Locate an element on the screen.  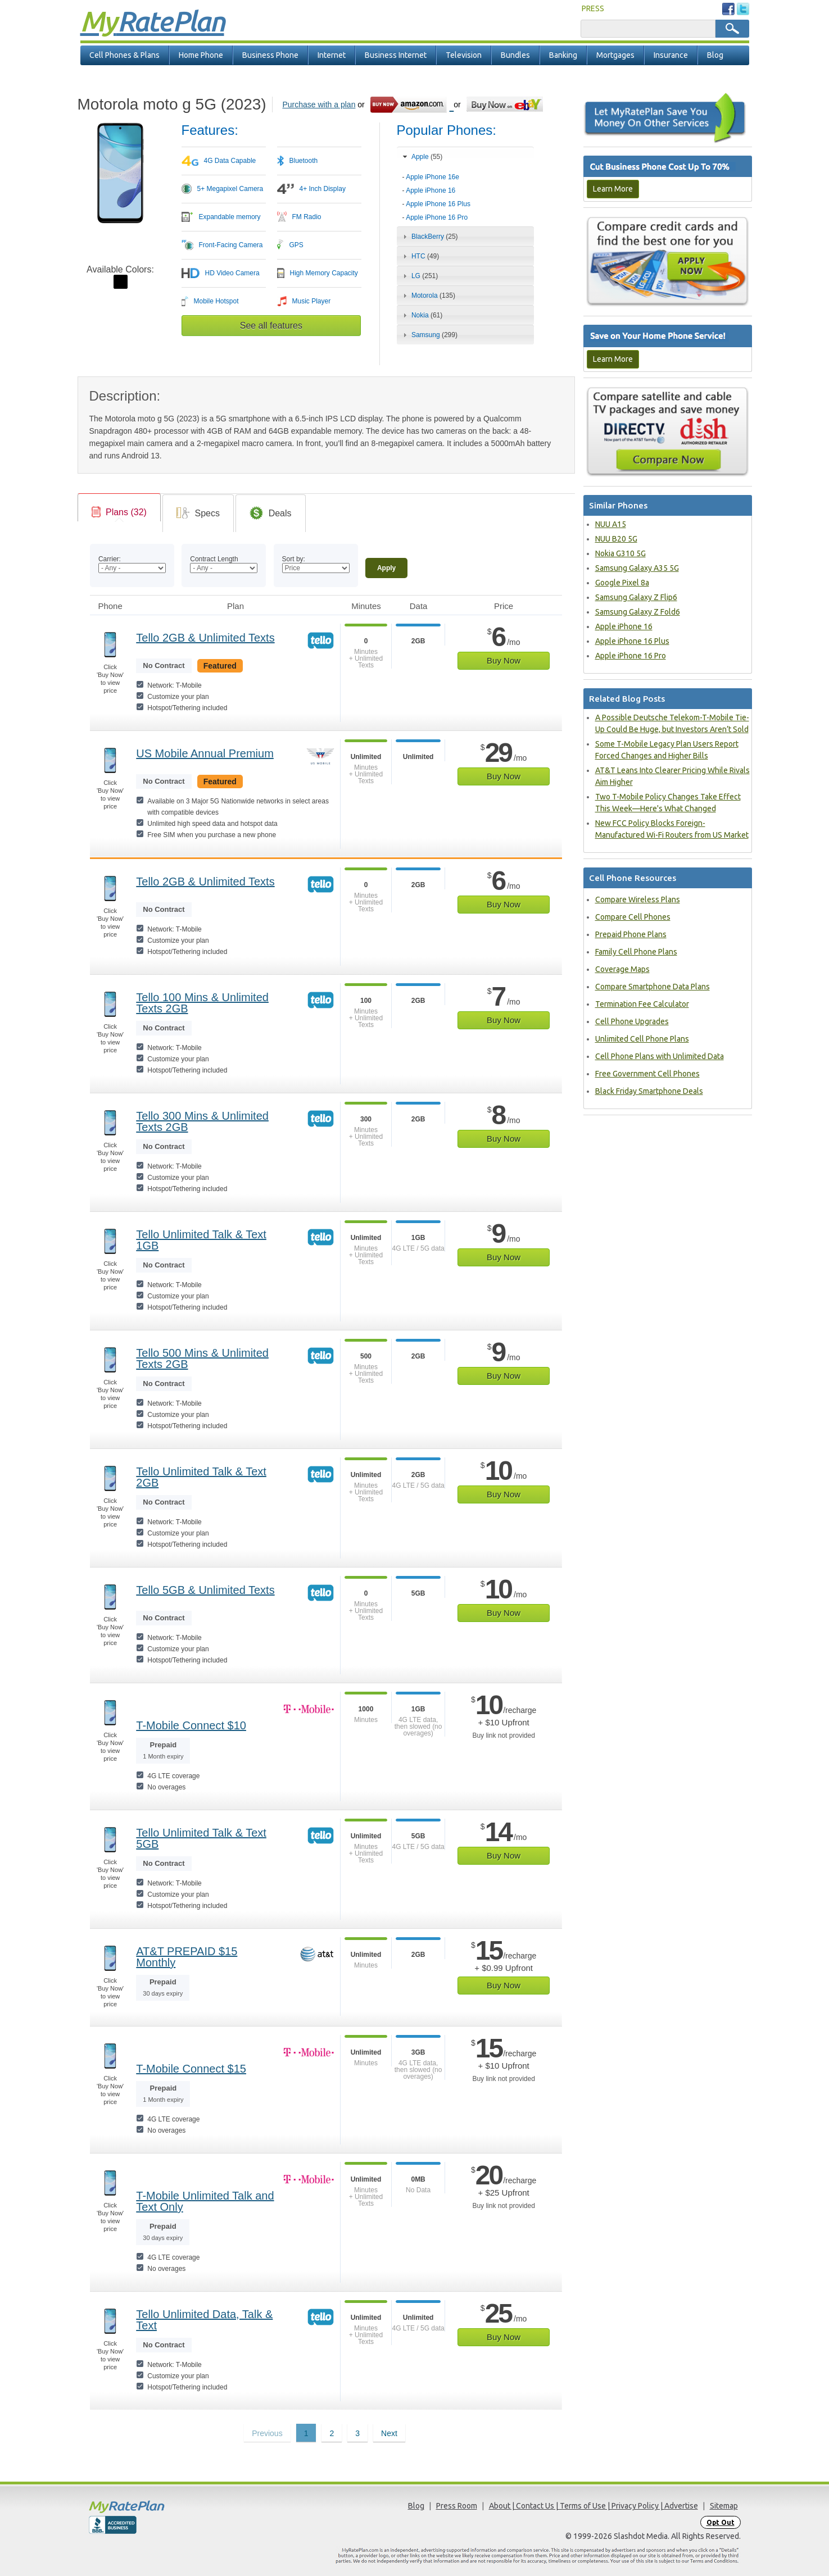
Television is located at coordinates (464, 55).